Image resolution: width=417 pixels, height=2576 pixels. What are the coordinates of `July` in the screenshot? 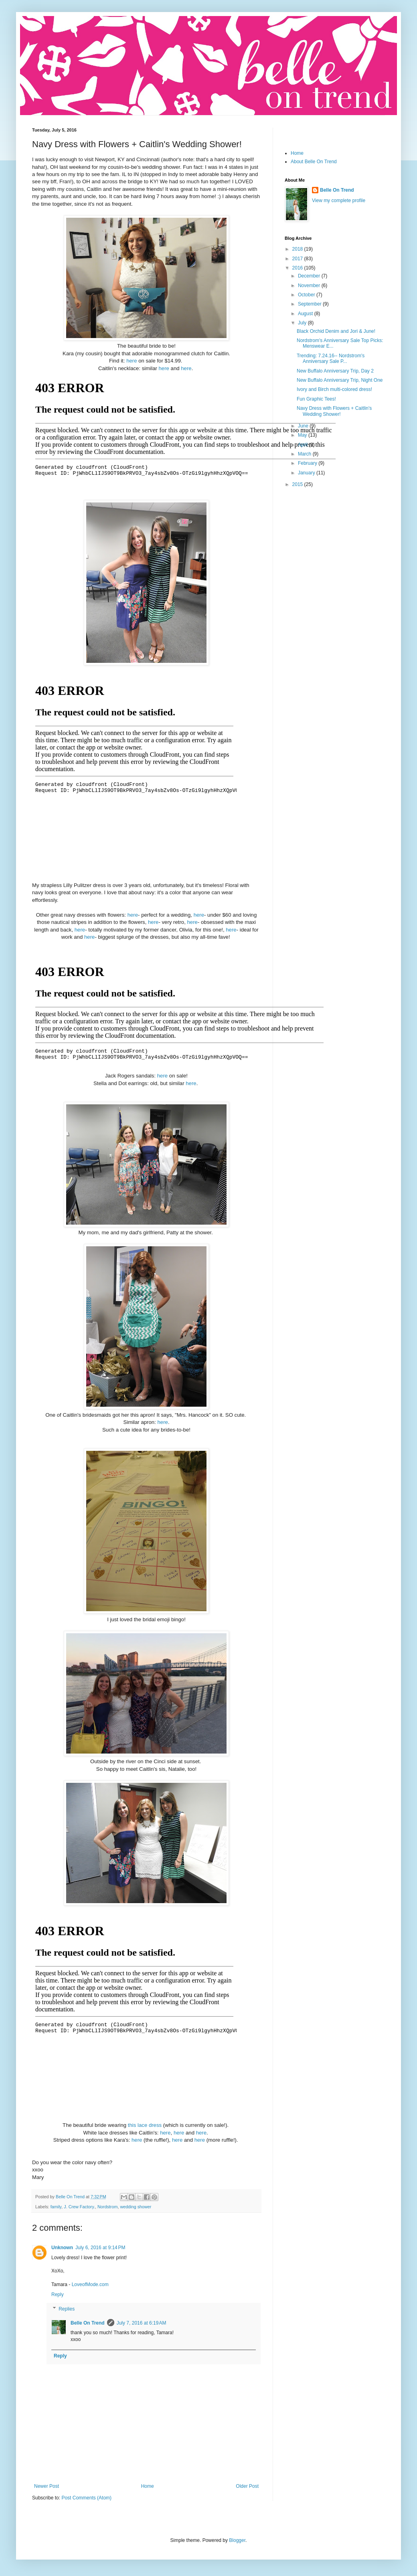 It's located at (303, 323).